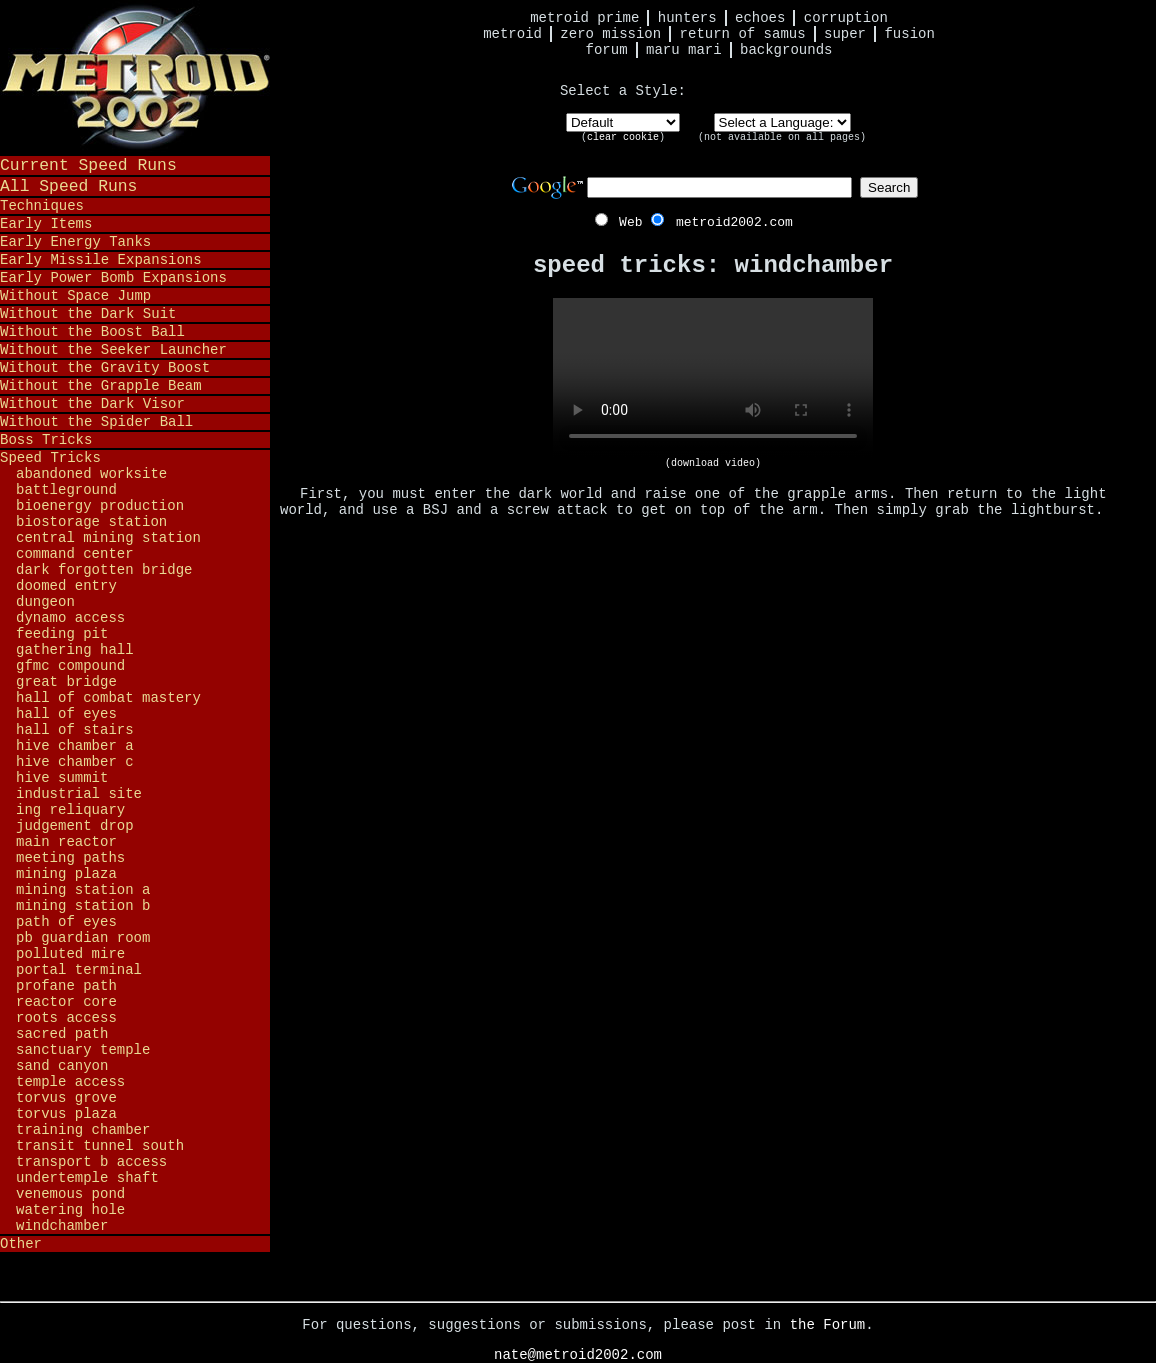 The height and width of the screenshot is (1363, 1156). I want to click on Dynamo Access, so click(70, 618).